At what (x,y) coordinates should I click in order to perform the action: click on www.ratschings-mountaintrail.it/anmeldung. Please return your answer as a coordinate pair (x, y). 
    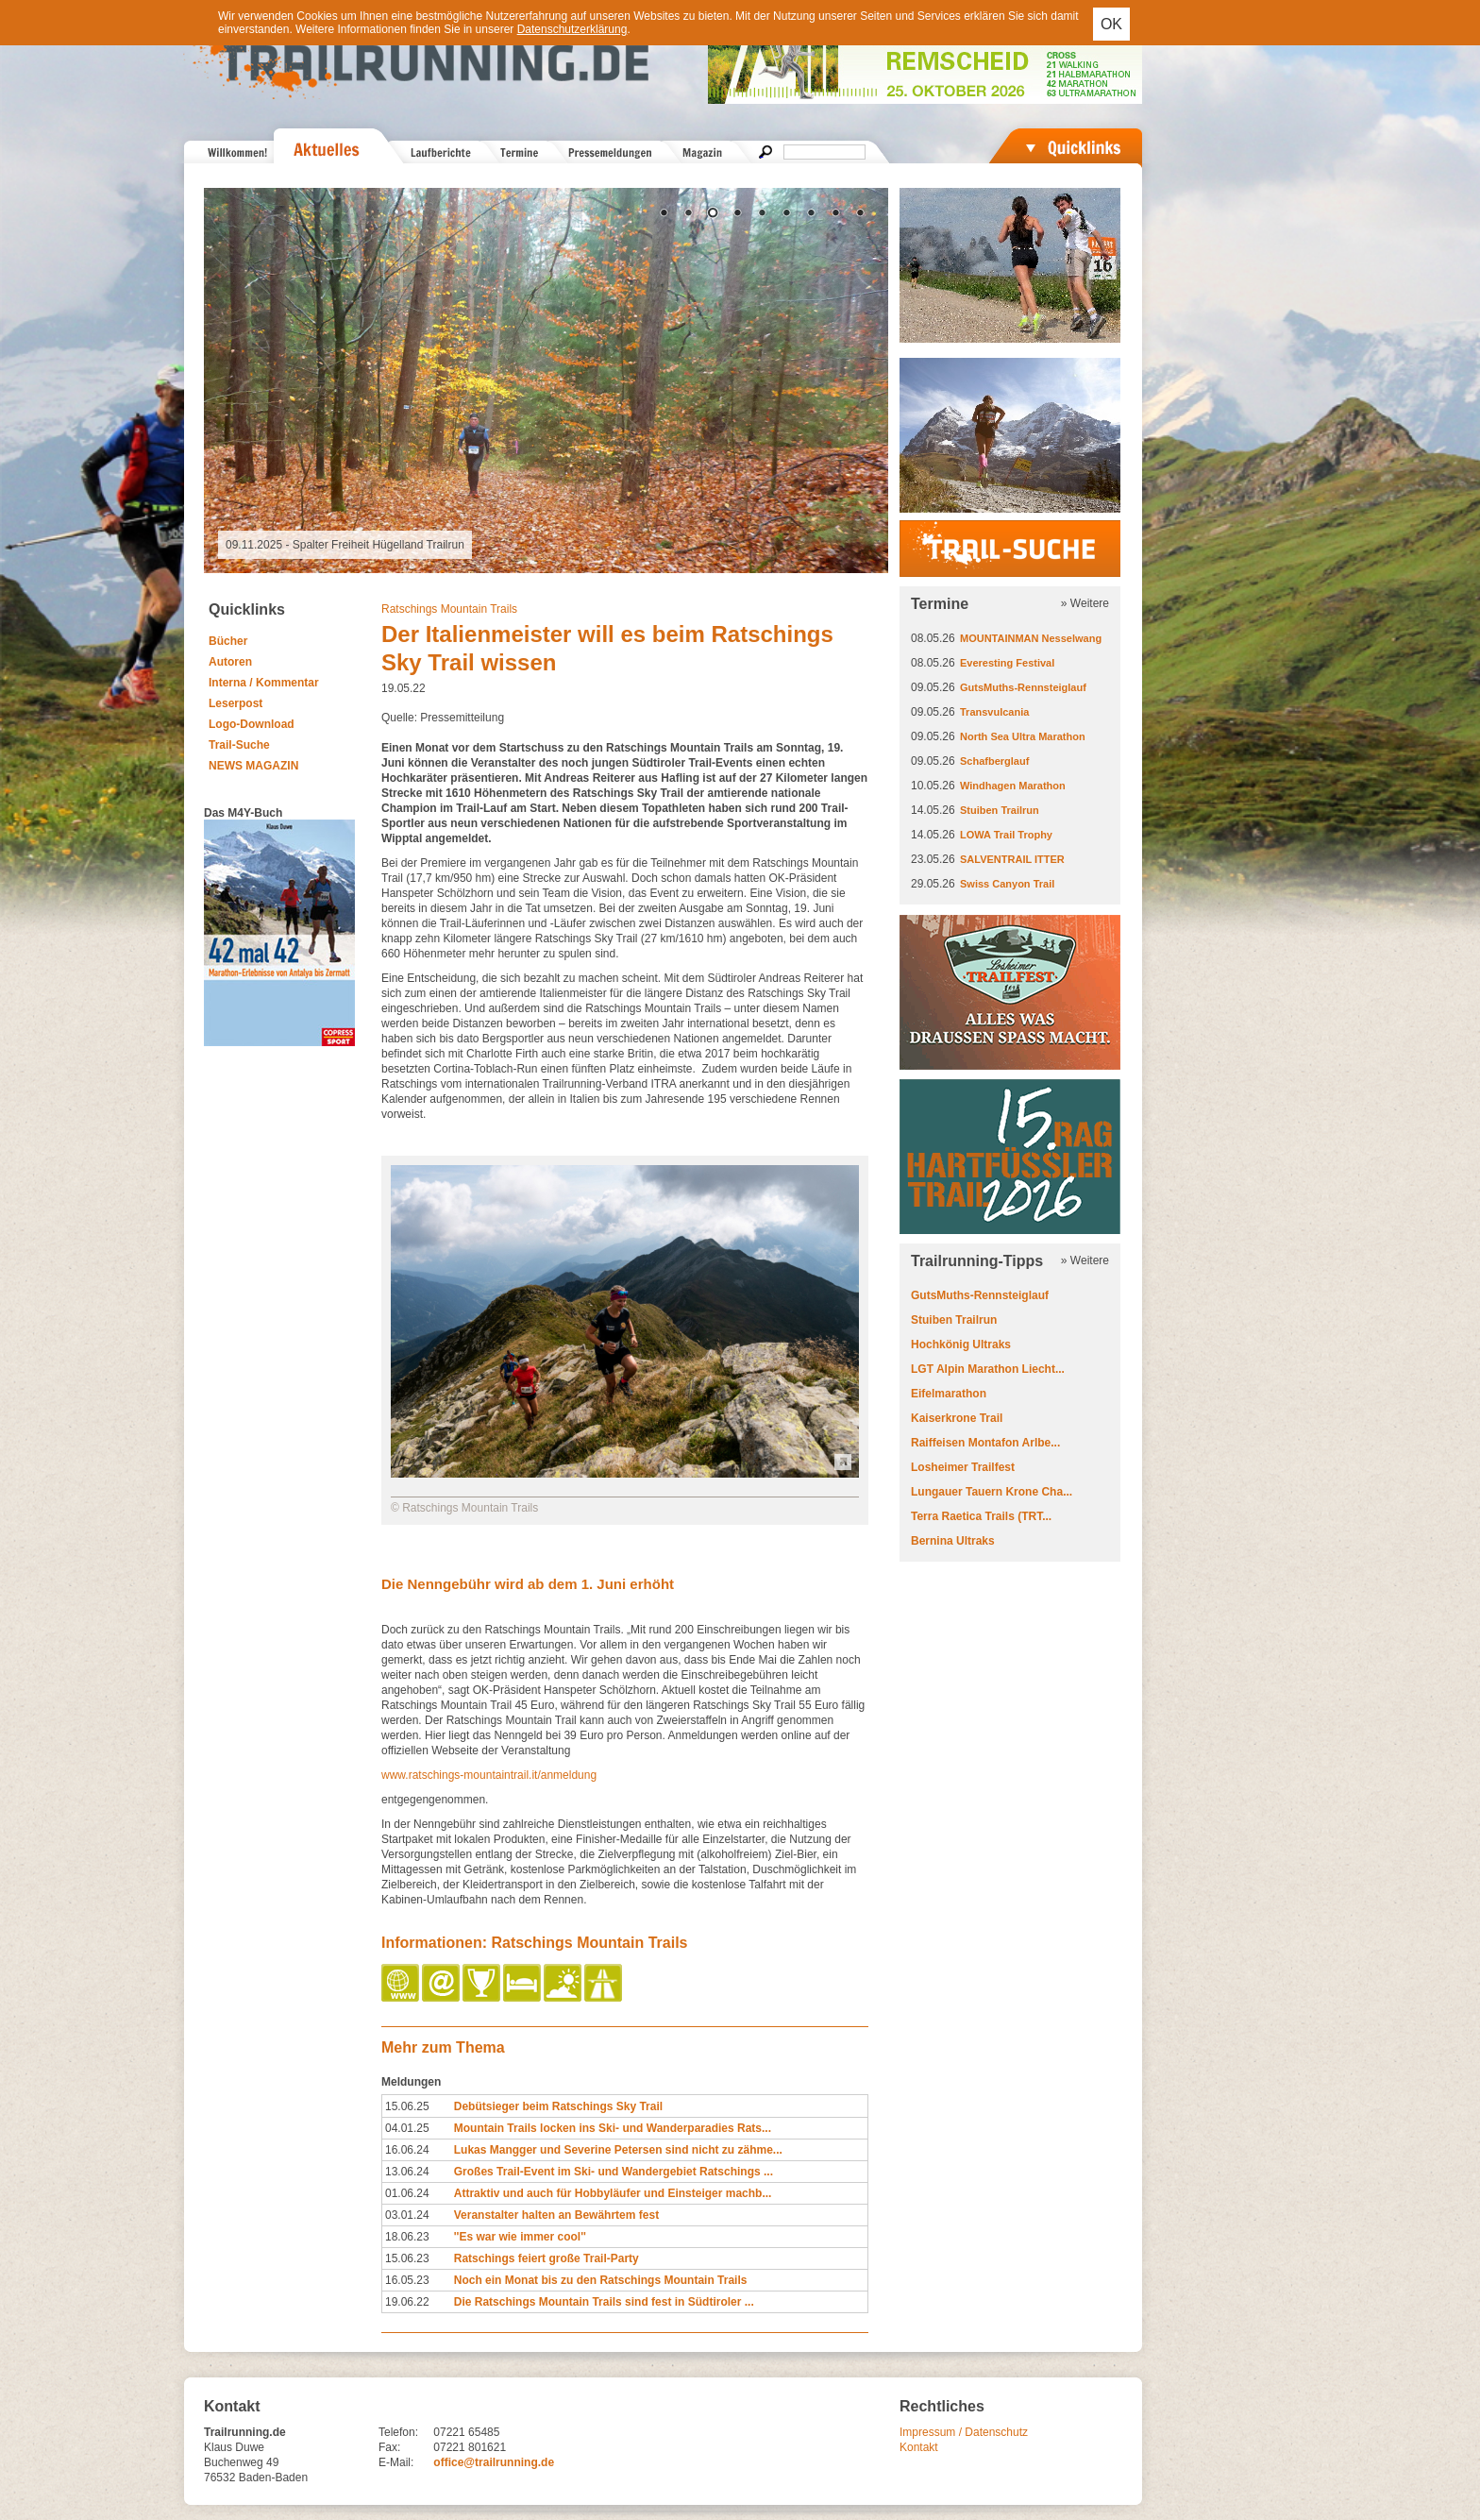
    Looking at the image, I should click on (489, 1775).